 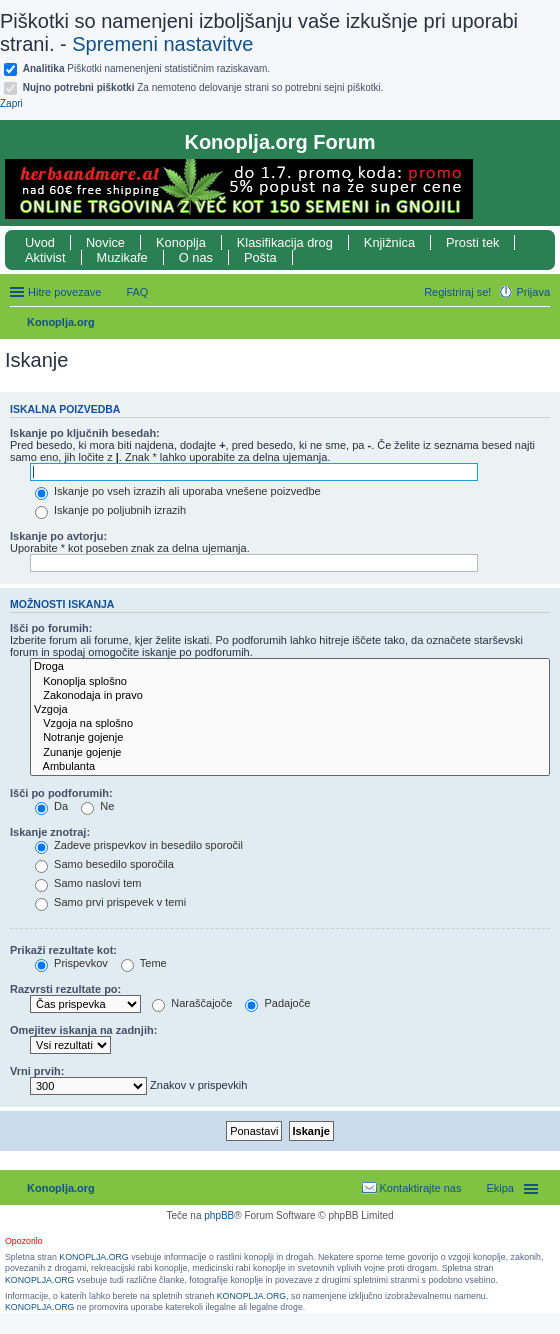 I want to click on Registriraj se! [menuitem], so click(x=457, y=292).